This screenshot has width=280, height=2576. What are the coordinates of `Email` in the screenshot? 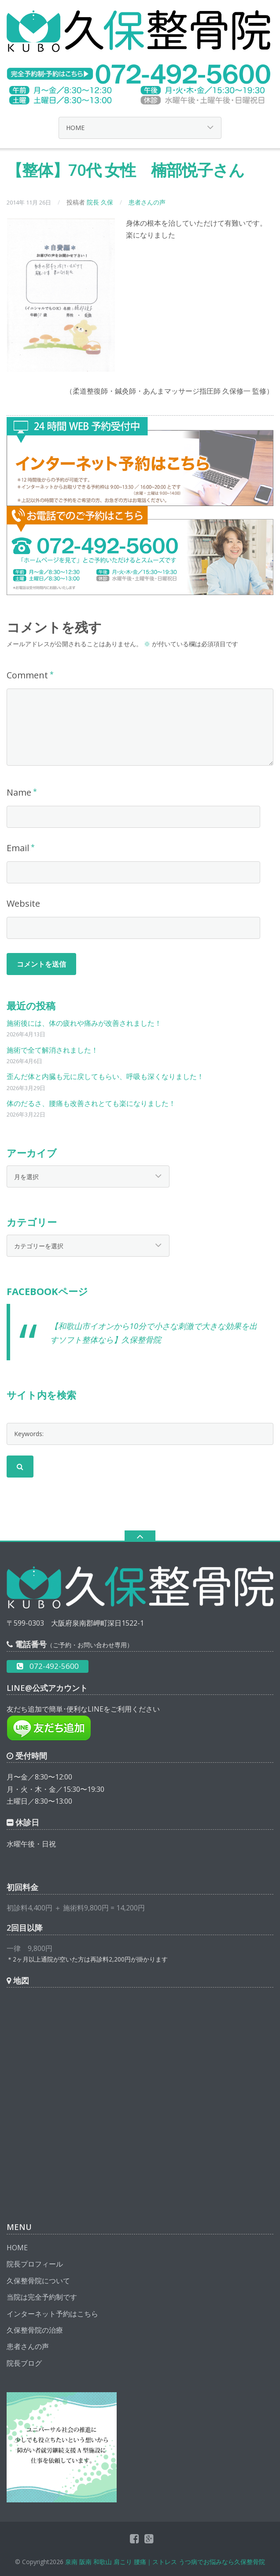 It's located at (18, 848).